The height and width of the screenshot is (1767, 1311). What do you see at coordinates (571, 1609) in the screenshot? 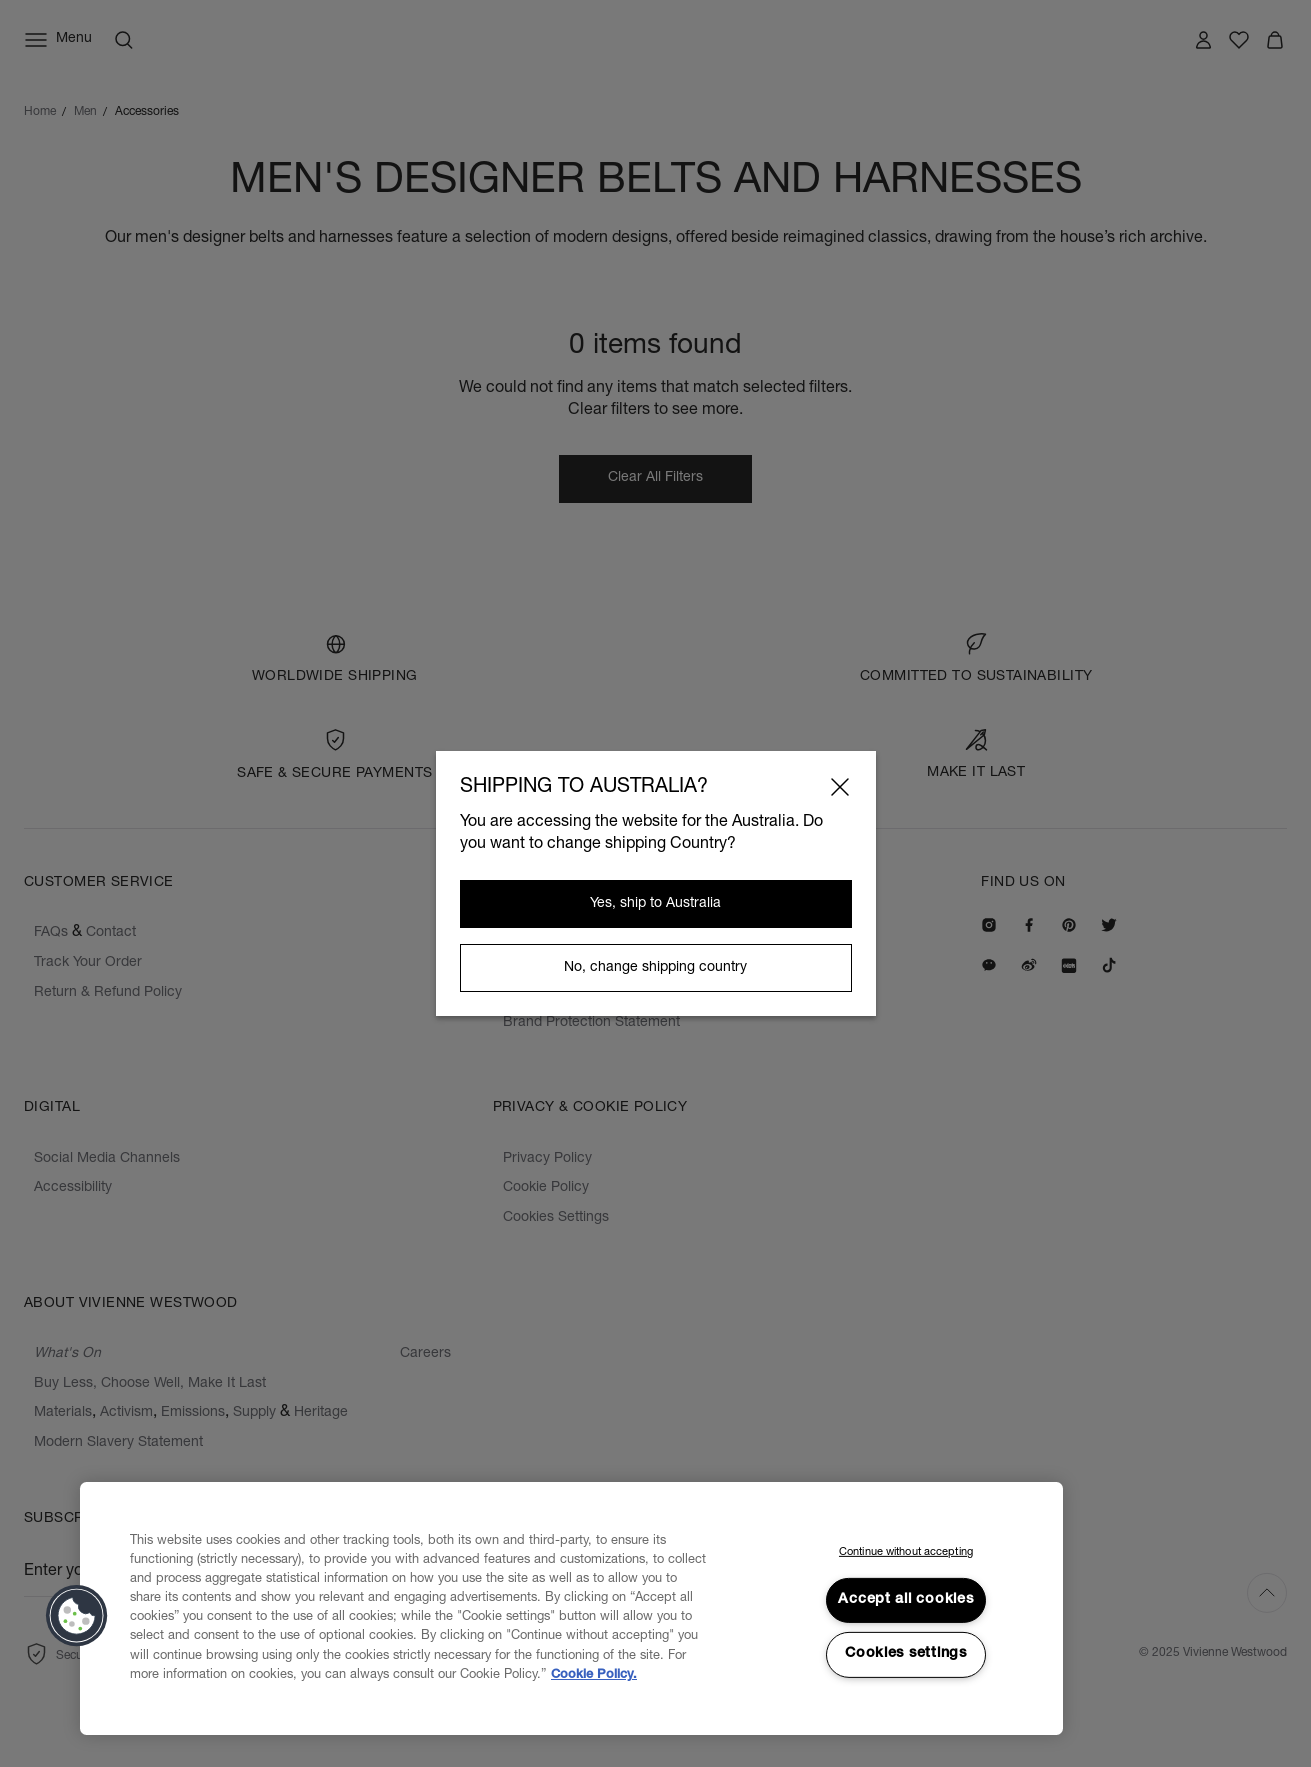
I see `[region]` at bounding box center [571, 1609].